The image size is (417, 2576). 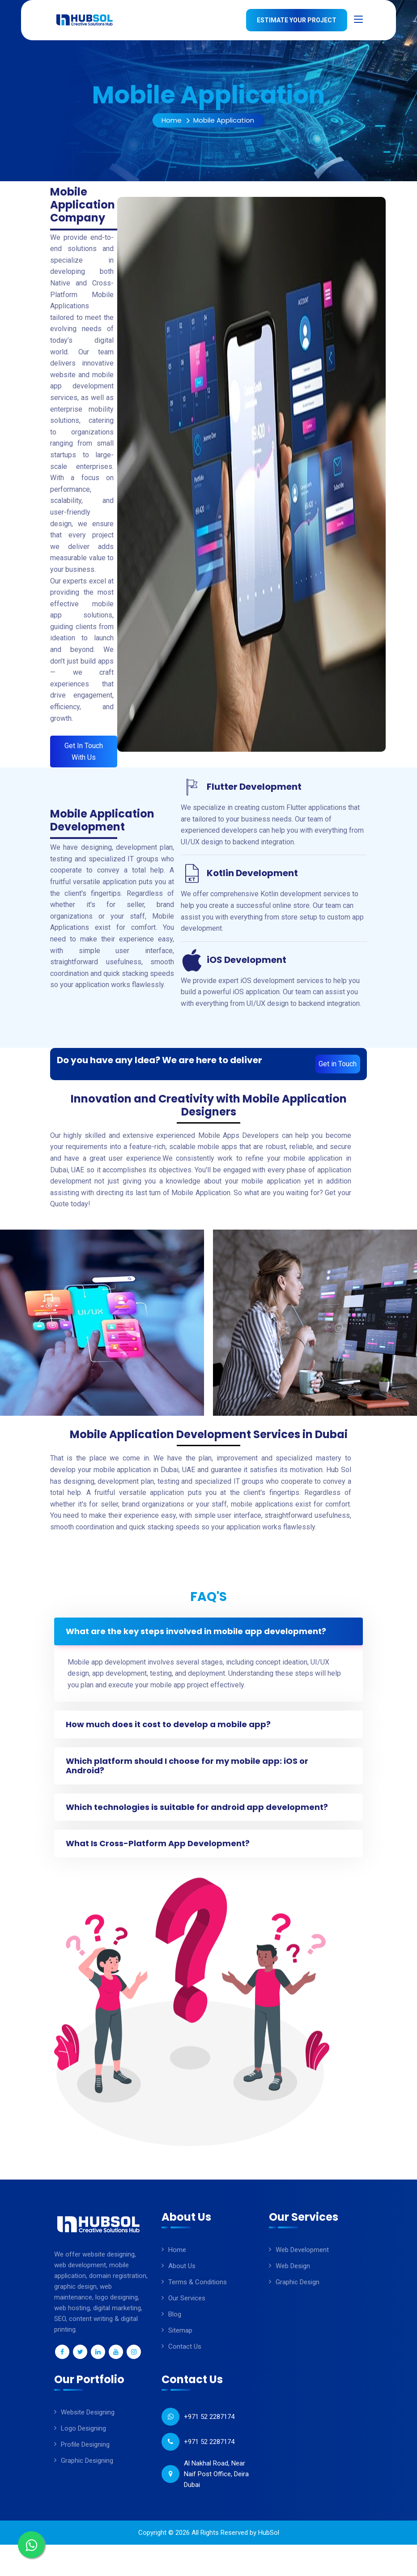 I want to click on Estimate Your Project, so click(x=296, y=20).